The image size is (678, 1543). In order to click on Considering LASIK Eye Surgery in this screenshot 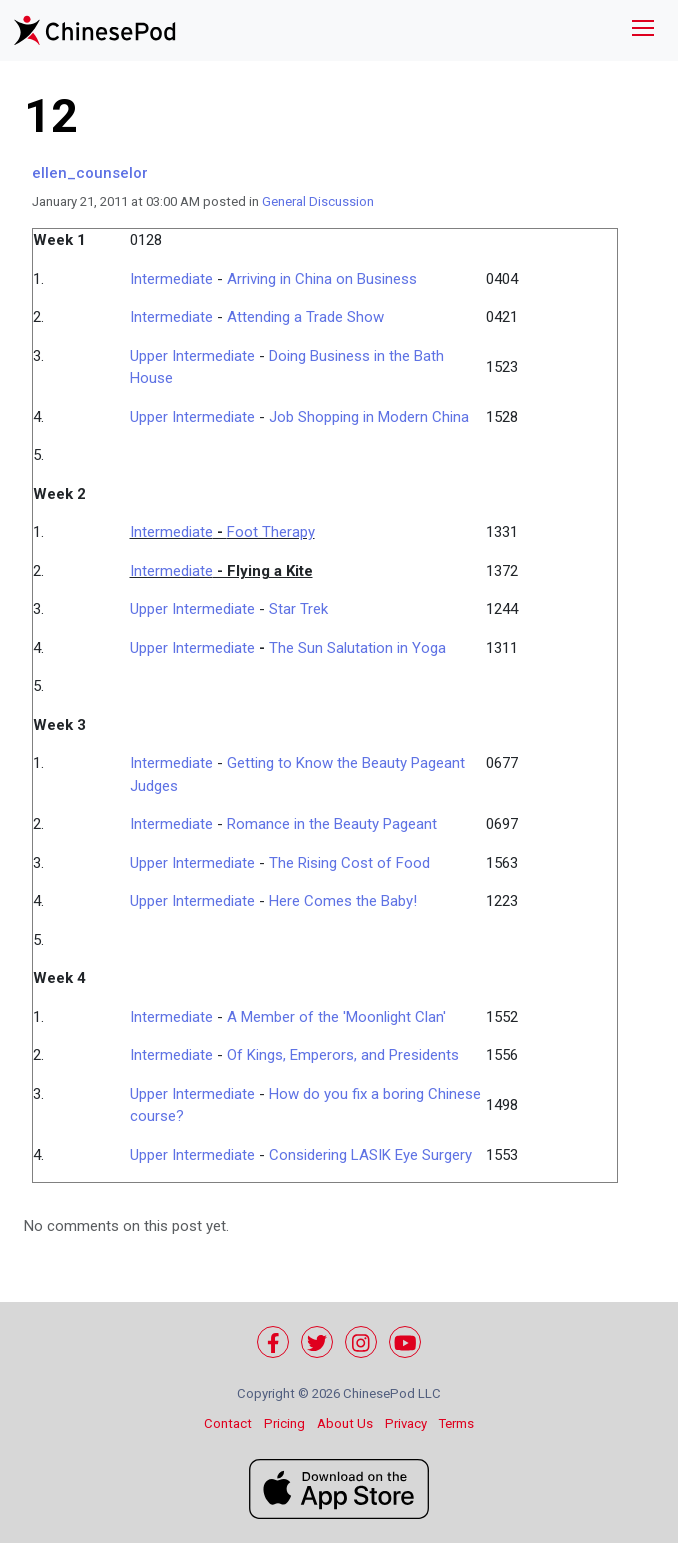, I will do `click(370, 1155)`.